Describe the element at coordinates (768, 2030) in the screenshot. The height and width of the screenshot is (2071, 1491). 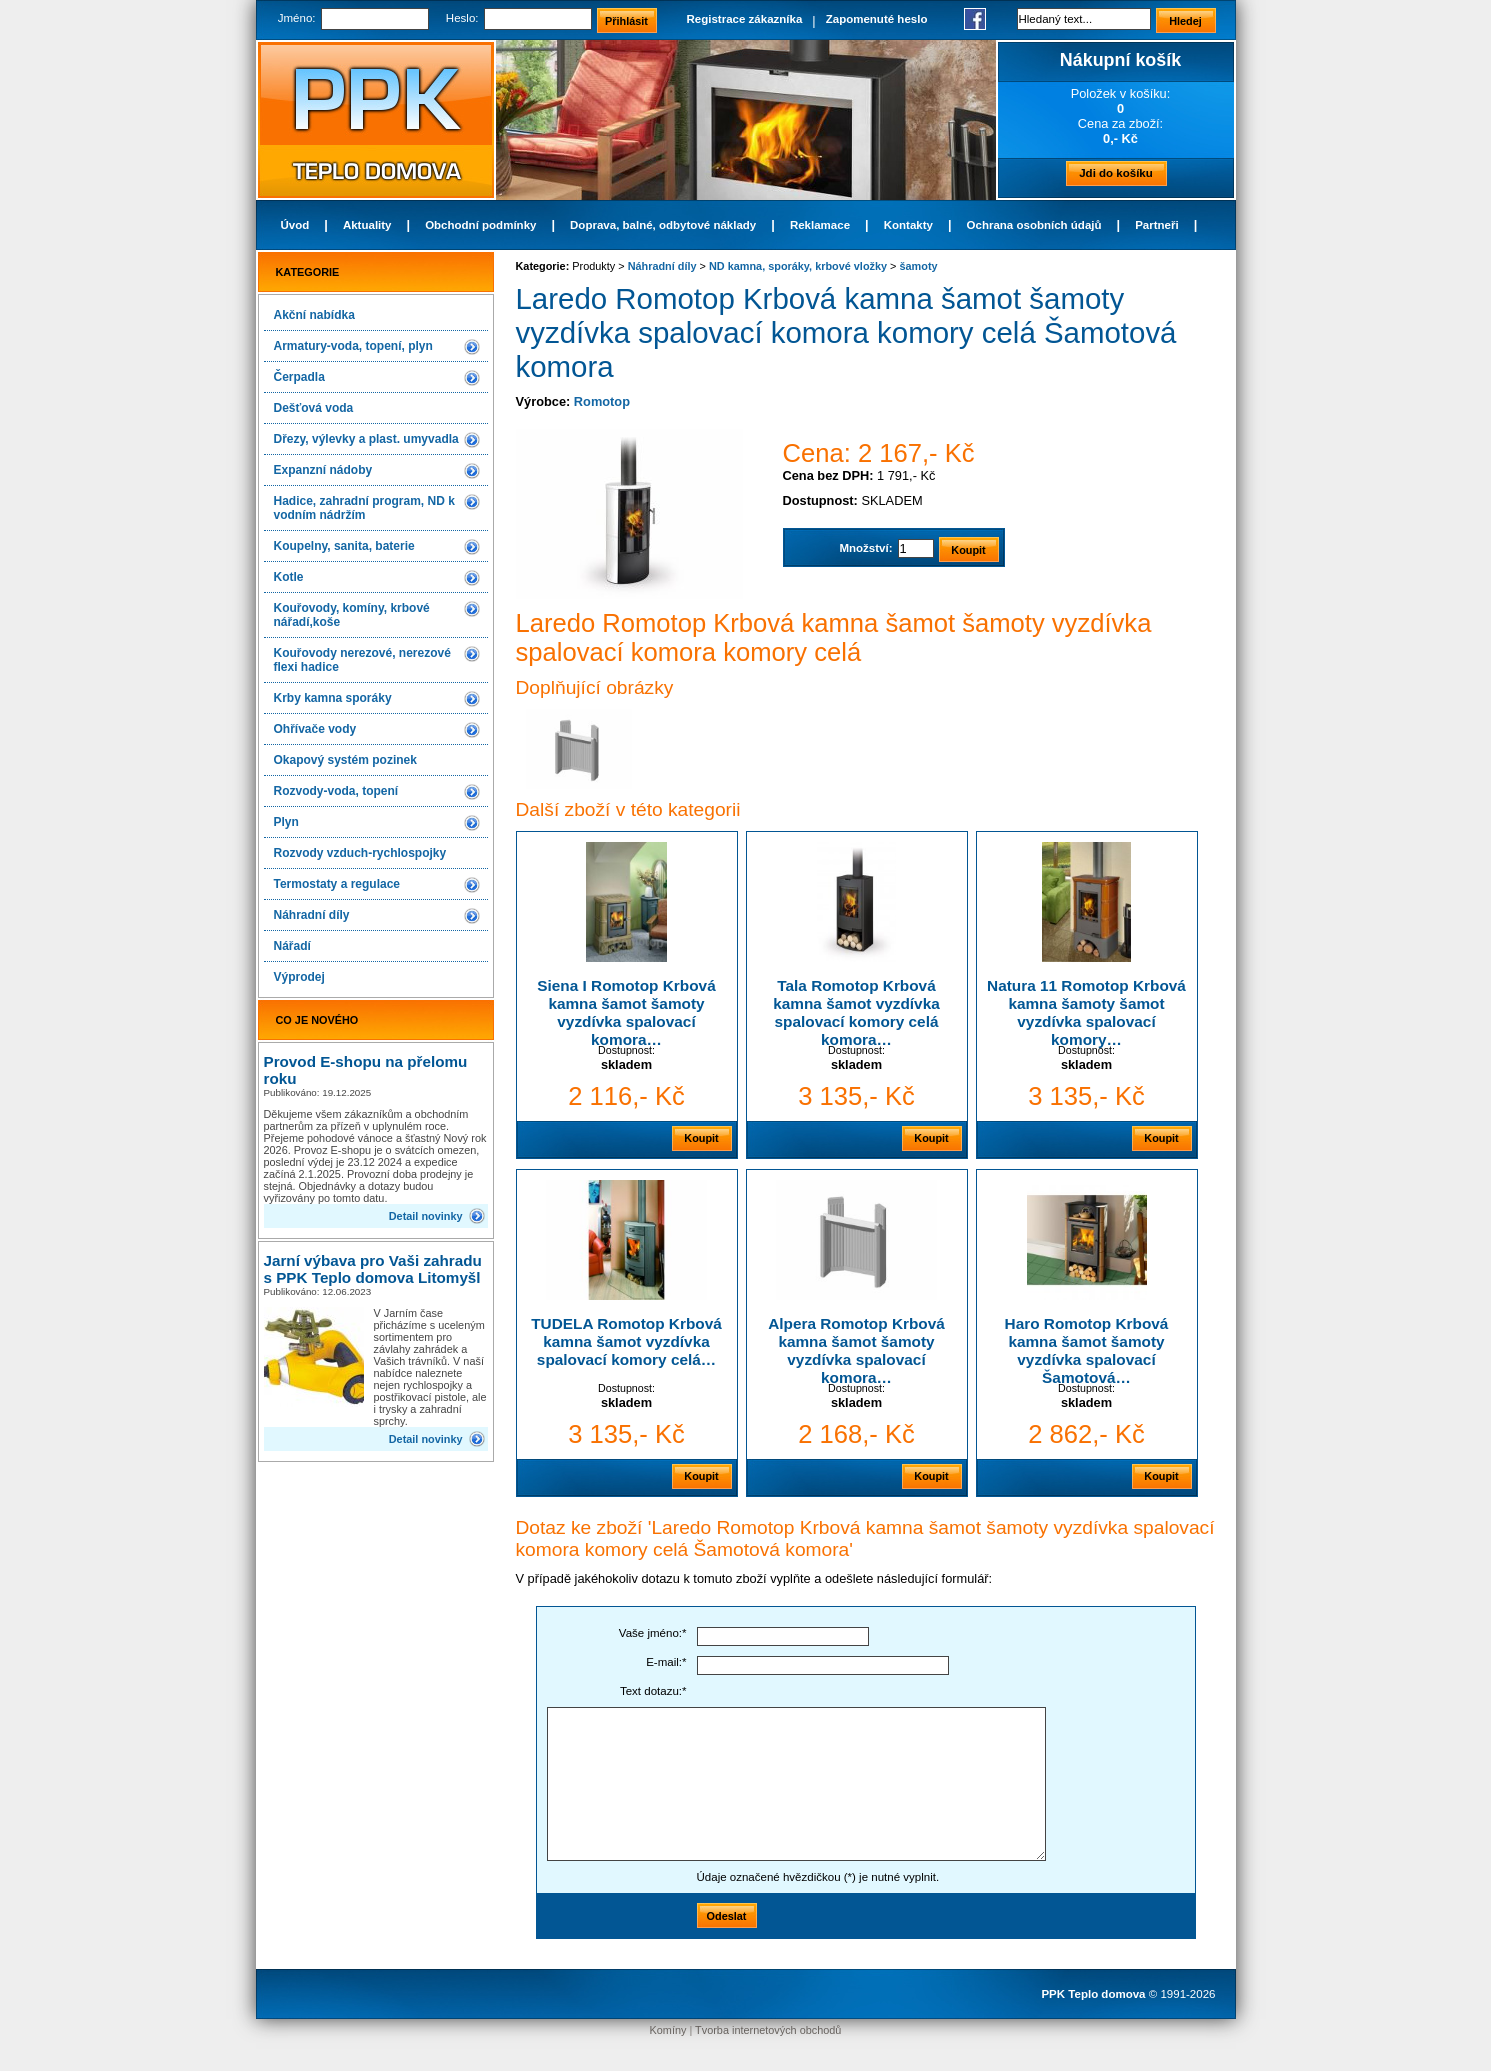
I see `Tvorba internetových obchodů` at that location.